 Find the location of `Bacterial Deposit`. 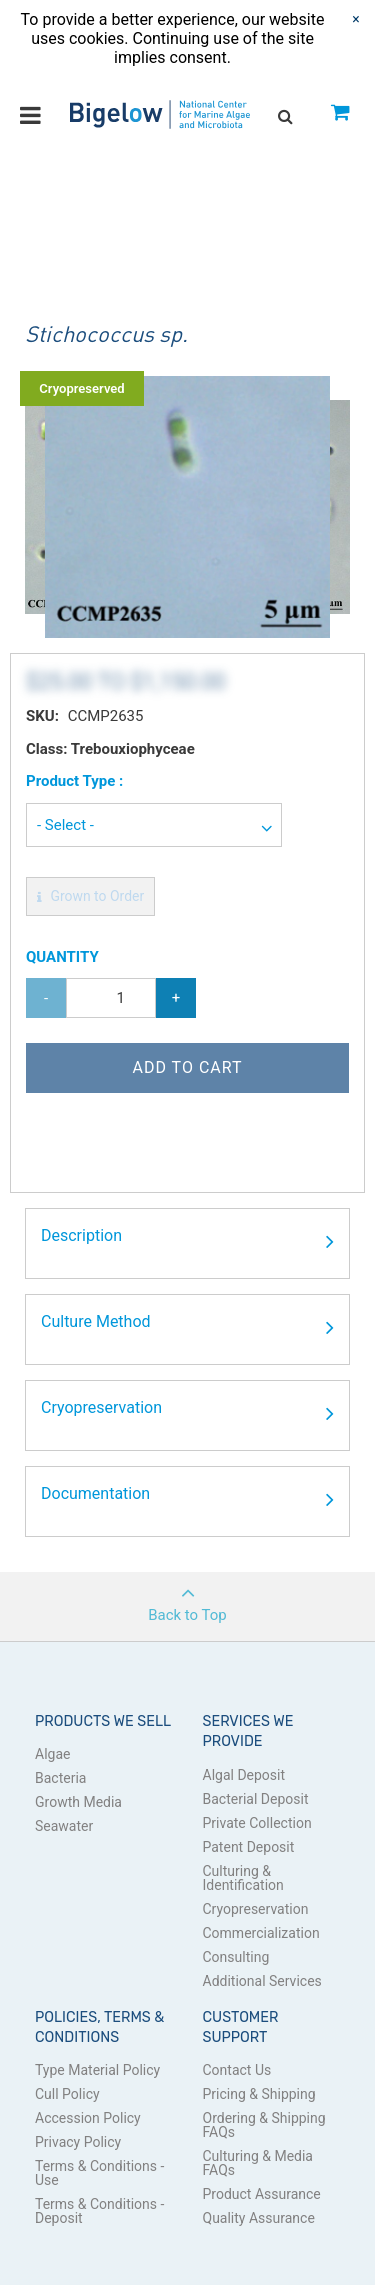

Bacterial Deposit is located at coordinates (256, 1799).